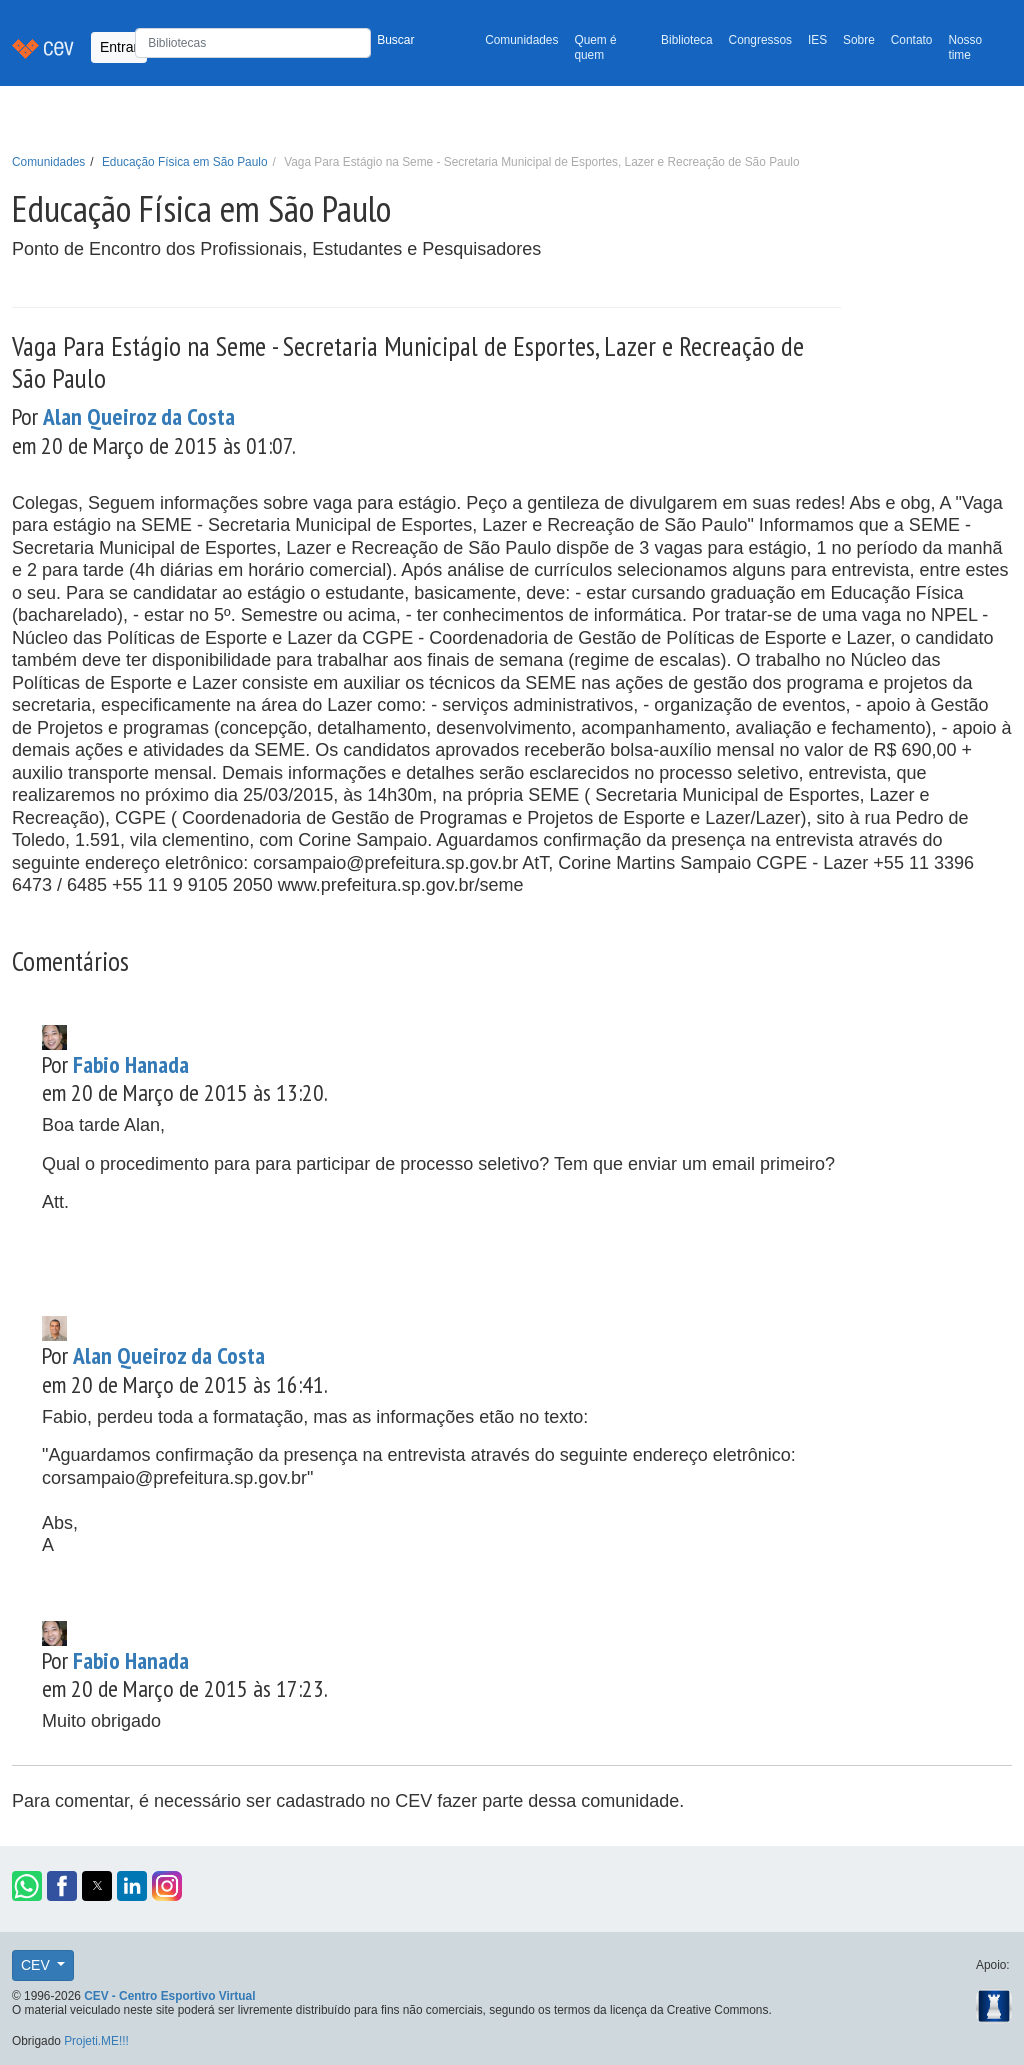 This screenshot has height=2065, width=1024. What do you see at coordinates (27, 1886) in the screenshot?
I see `[button]` at bounding box center [27, 1886].